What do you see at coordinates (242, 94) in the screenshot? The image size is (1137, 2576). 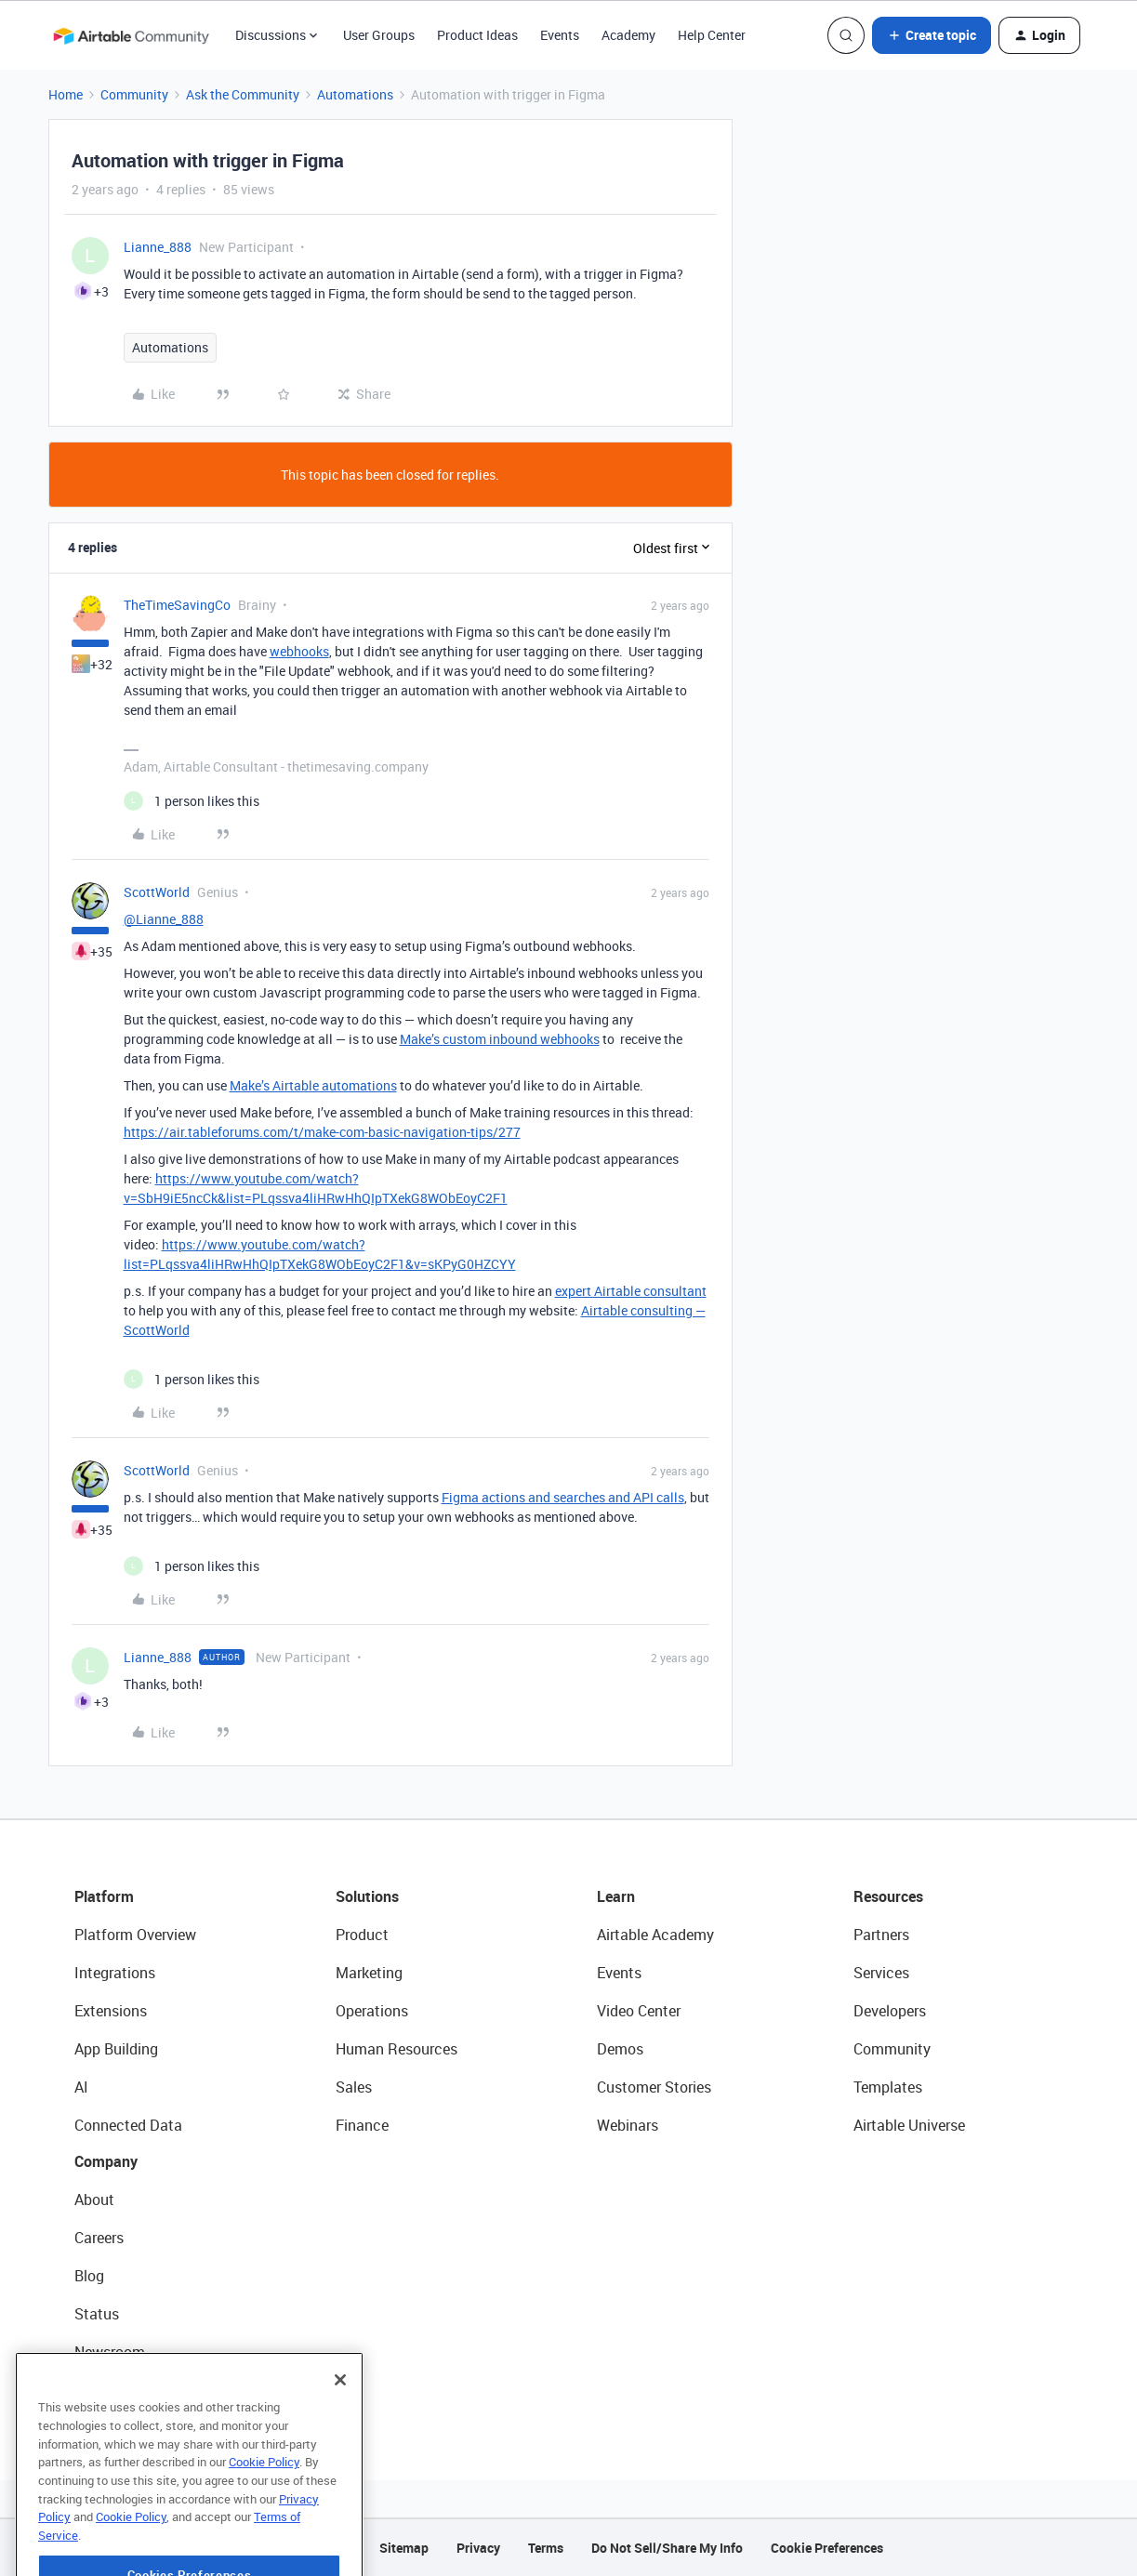 I see `Ask the Community` at bounding box center [242, 94].